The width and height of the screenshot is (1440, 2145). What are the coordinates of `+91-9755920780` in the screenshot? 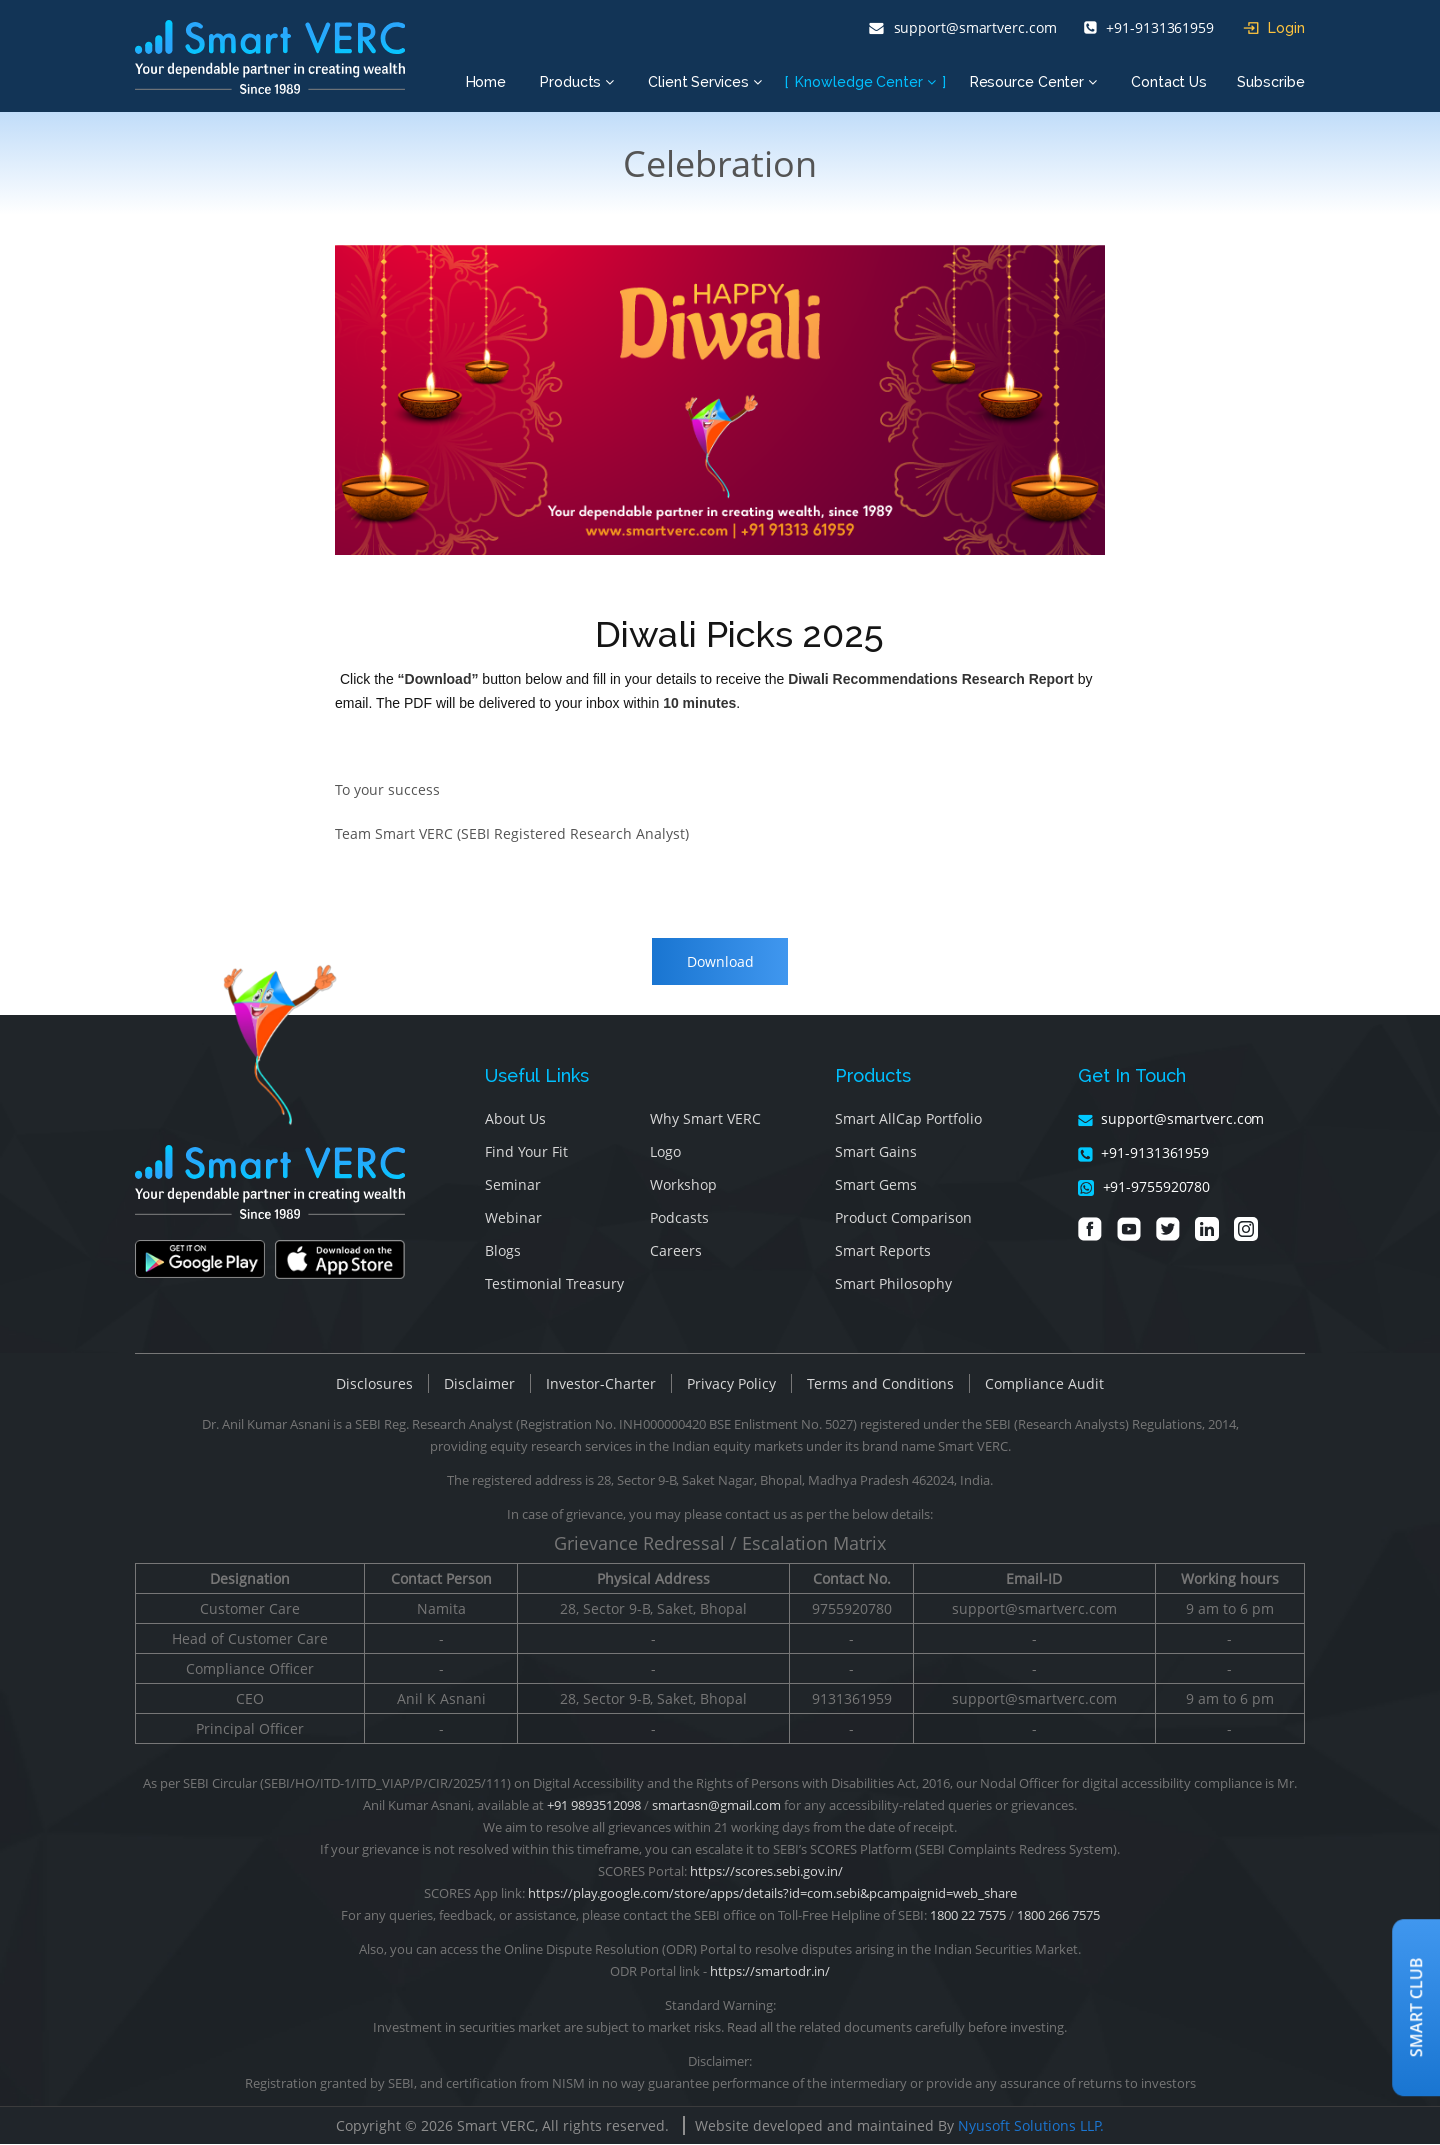 It's located at (1144, 1188).